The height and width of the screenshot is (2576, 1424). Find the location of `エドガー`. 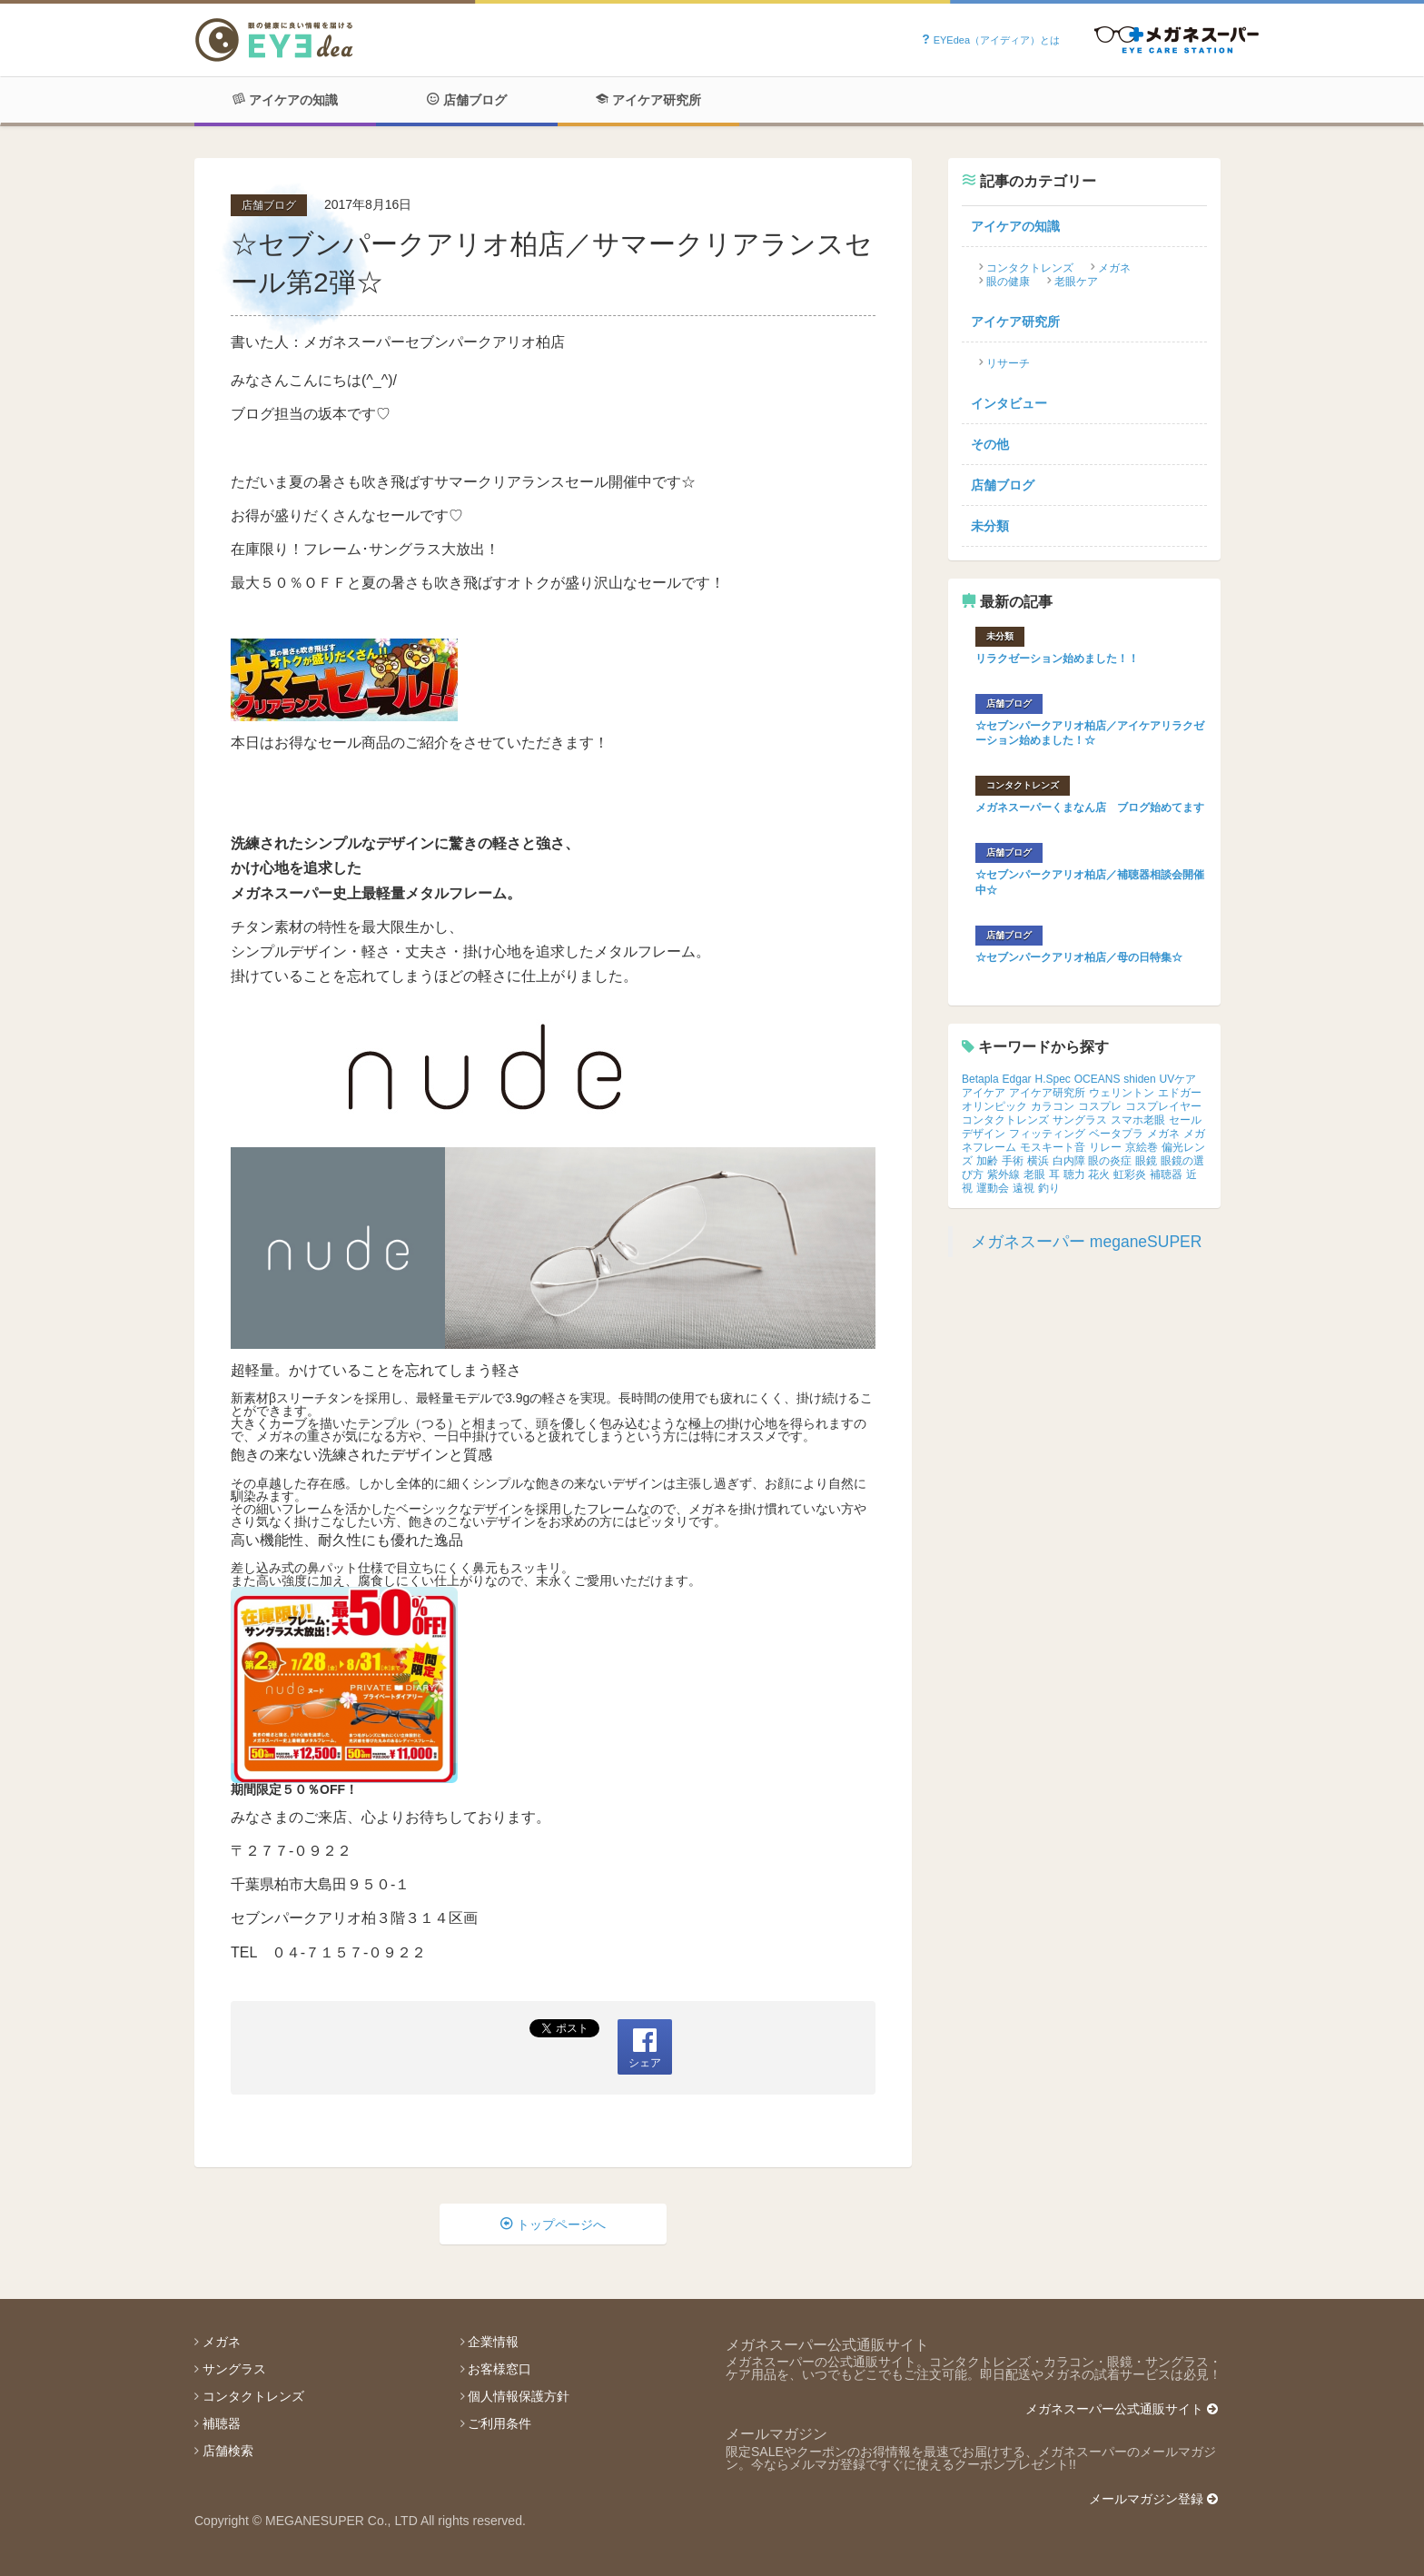

エドガー is located at coordinates (1180, 1092).